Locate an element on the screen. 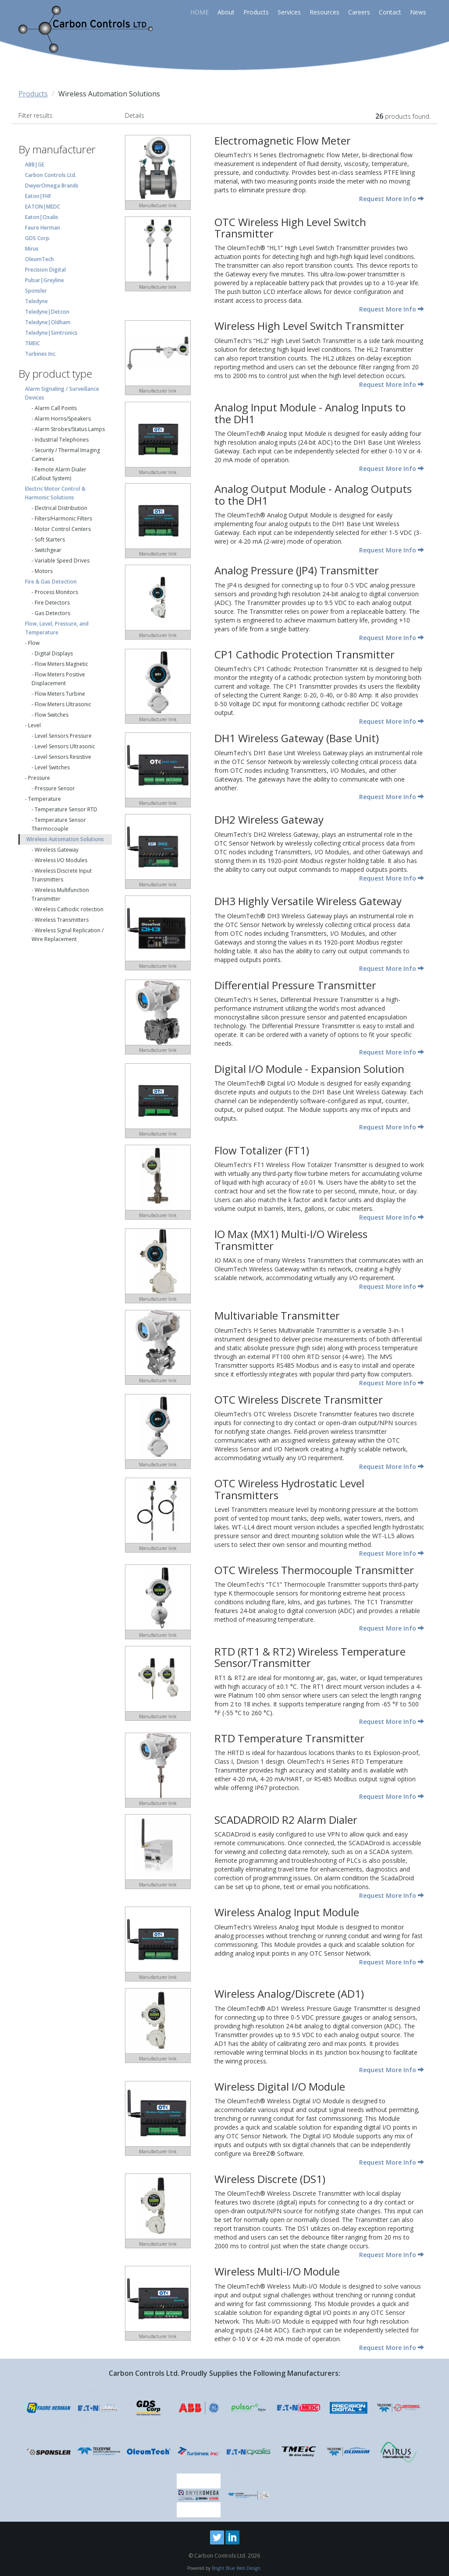  Electric Motor Control & Harmonic Solutions is located at coordinates (55, 493).